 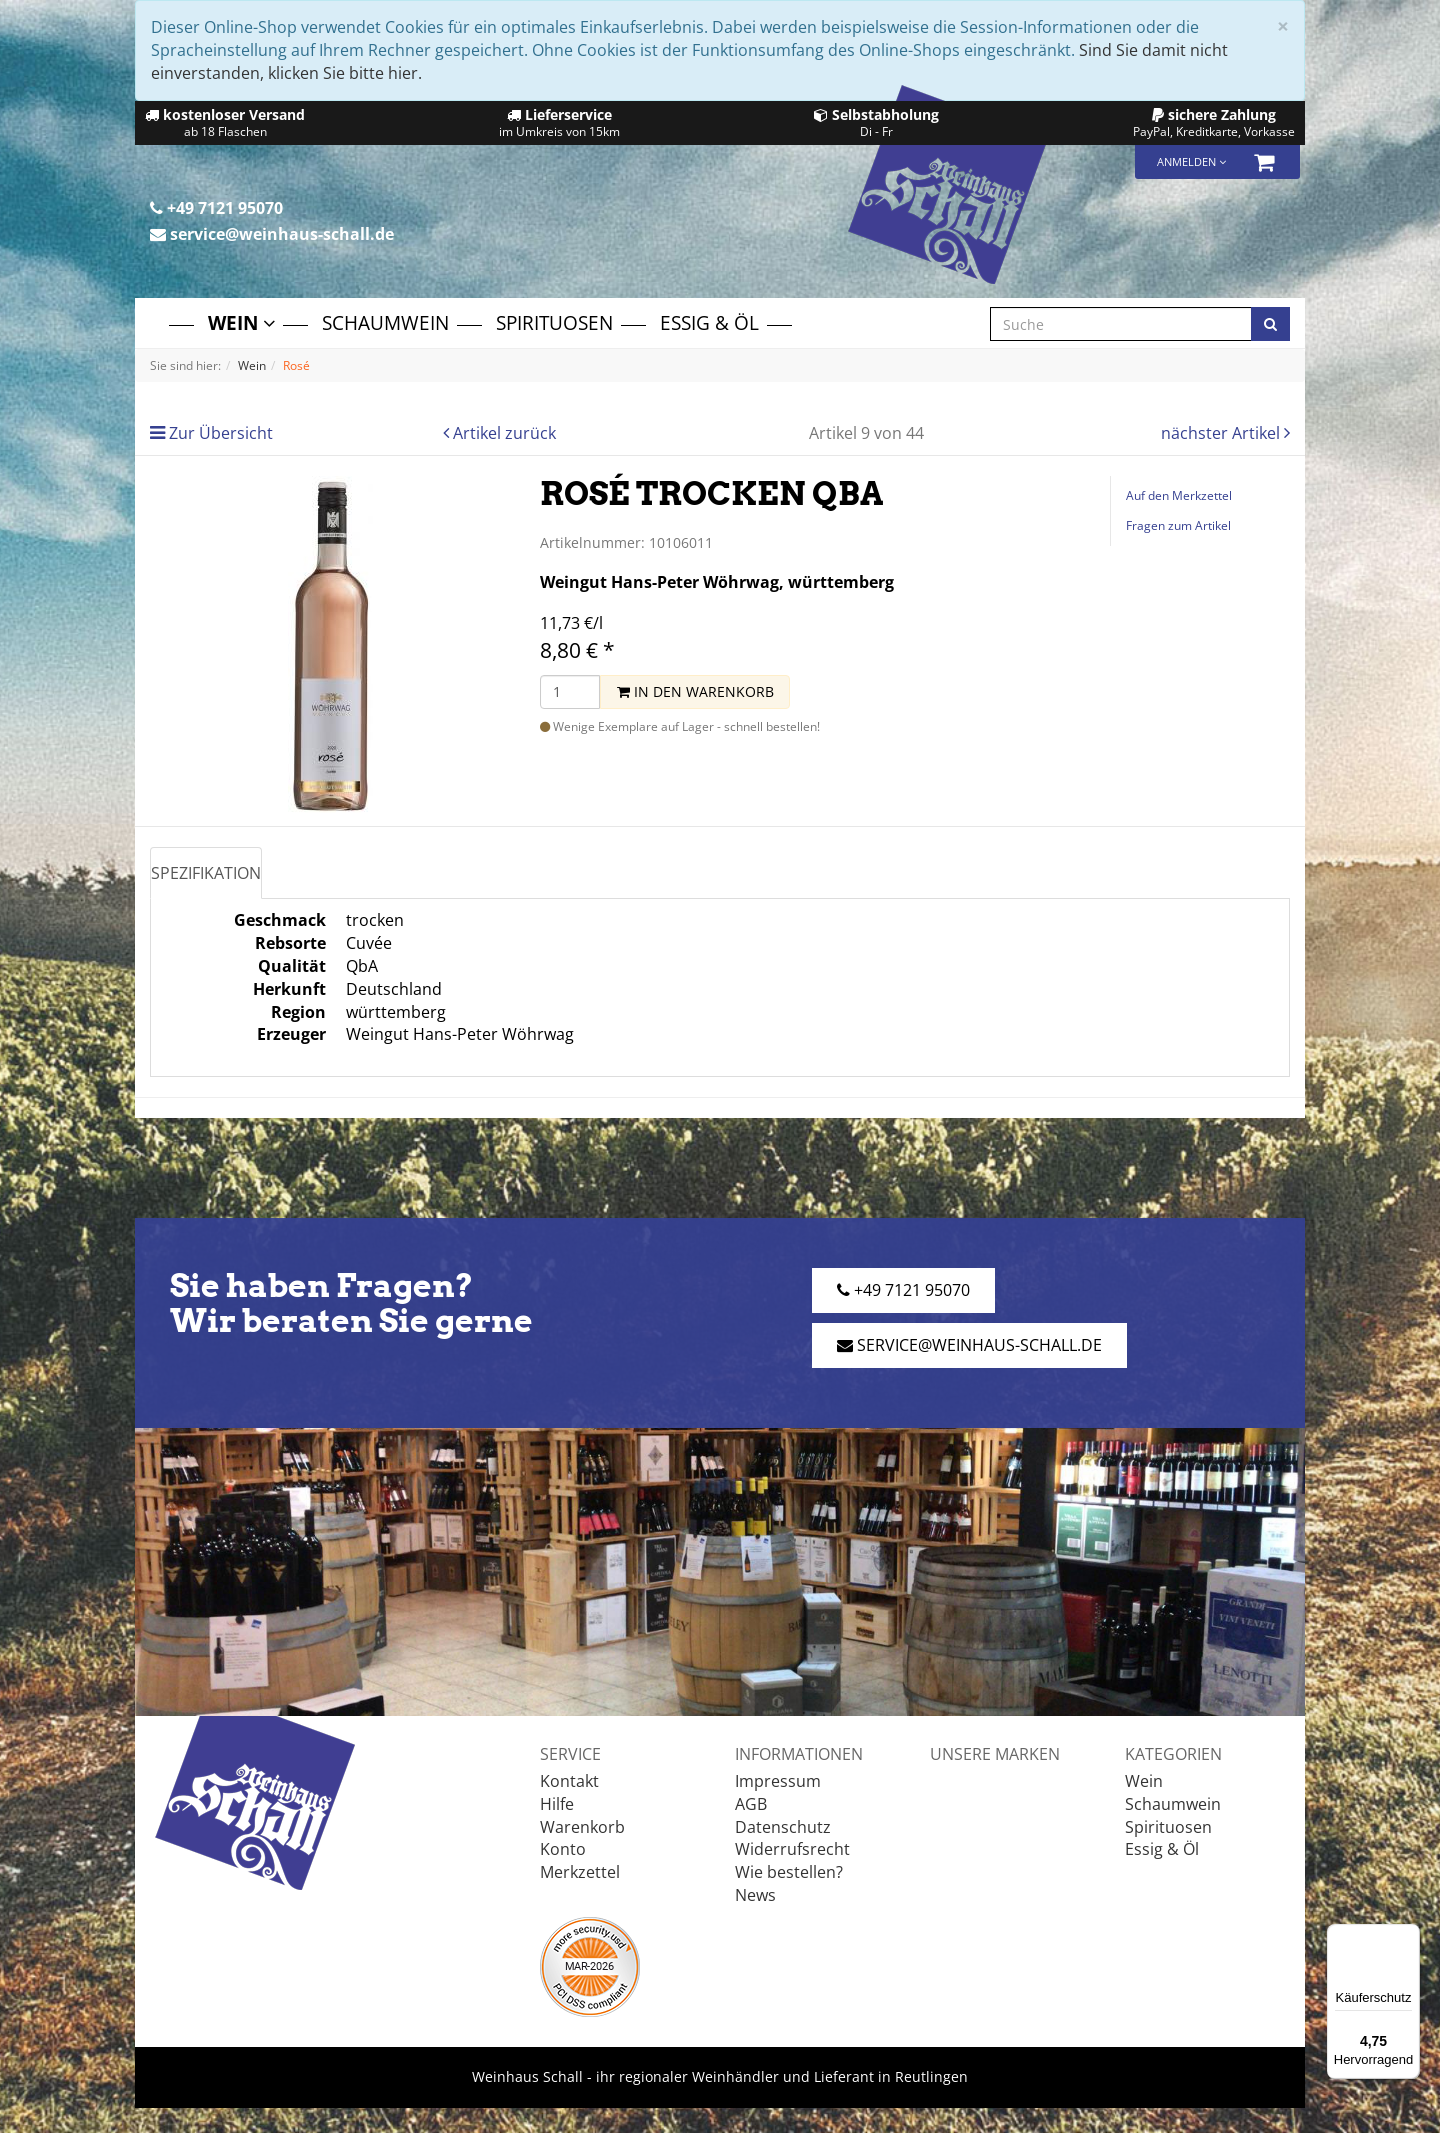 What do you see at coordinates (789, 1872) in the screenshot?
I see `Wie bestellen?` at bounding box center [789, 1872].